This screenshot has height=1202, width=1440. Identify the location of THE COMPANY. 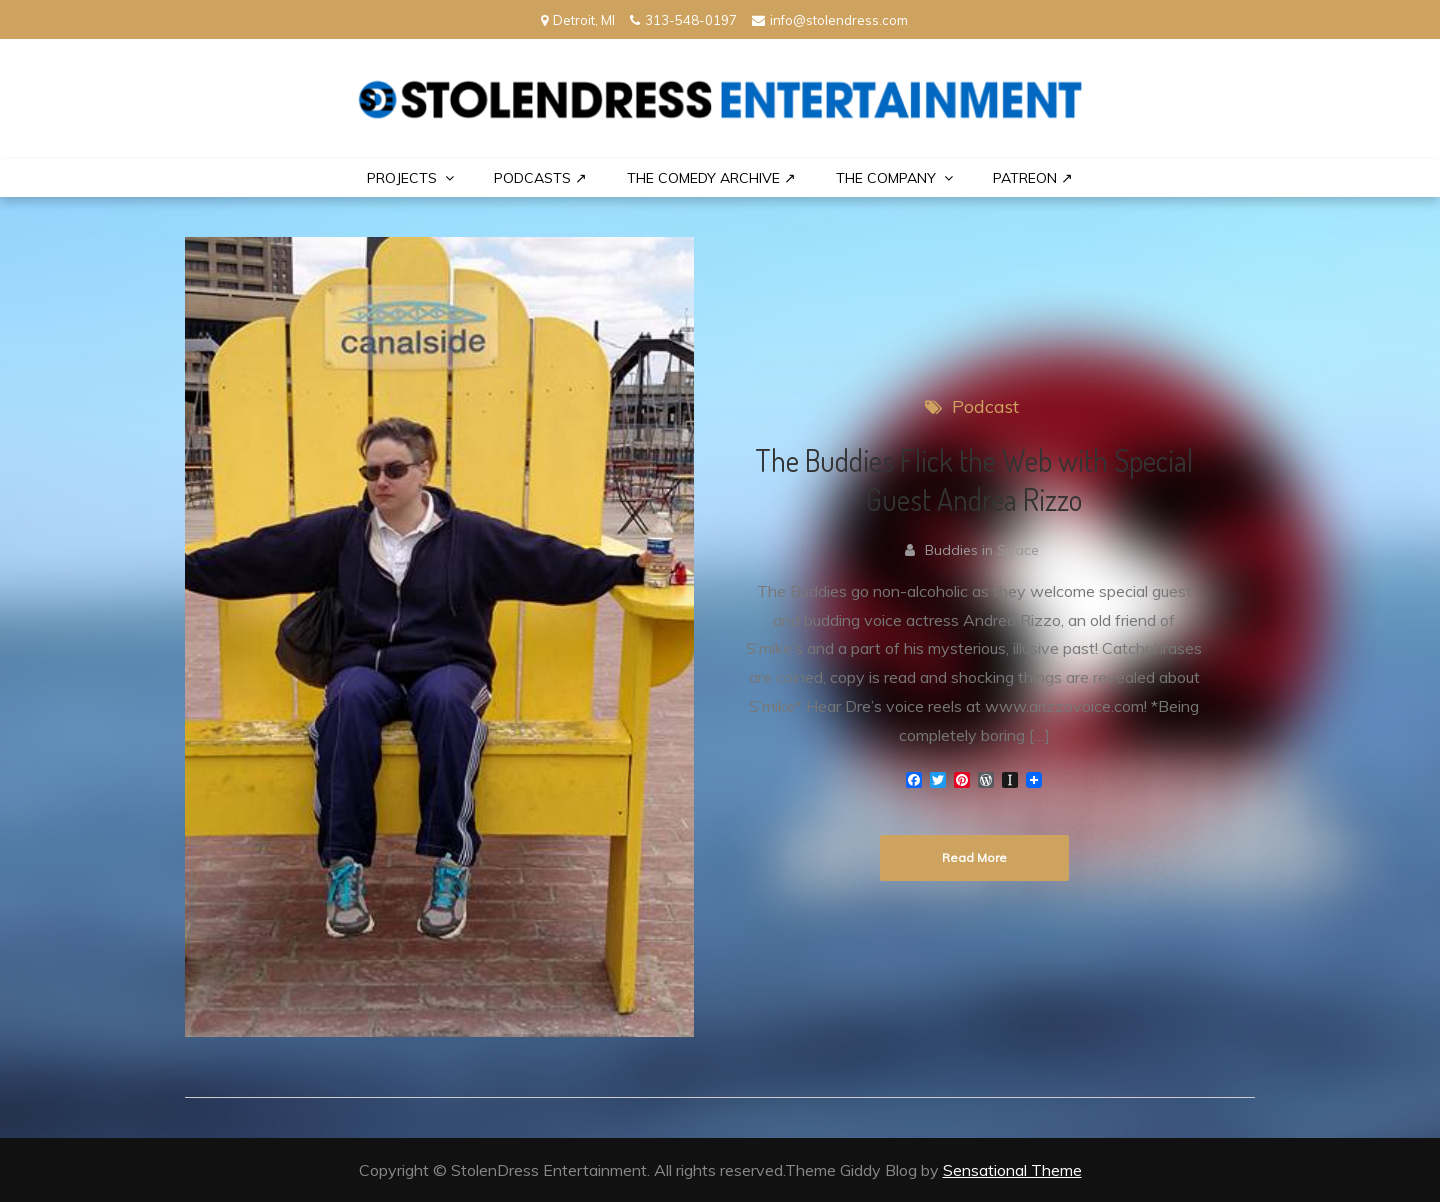
(886, 178).